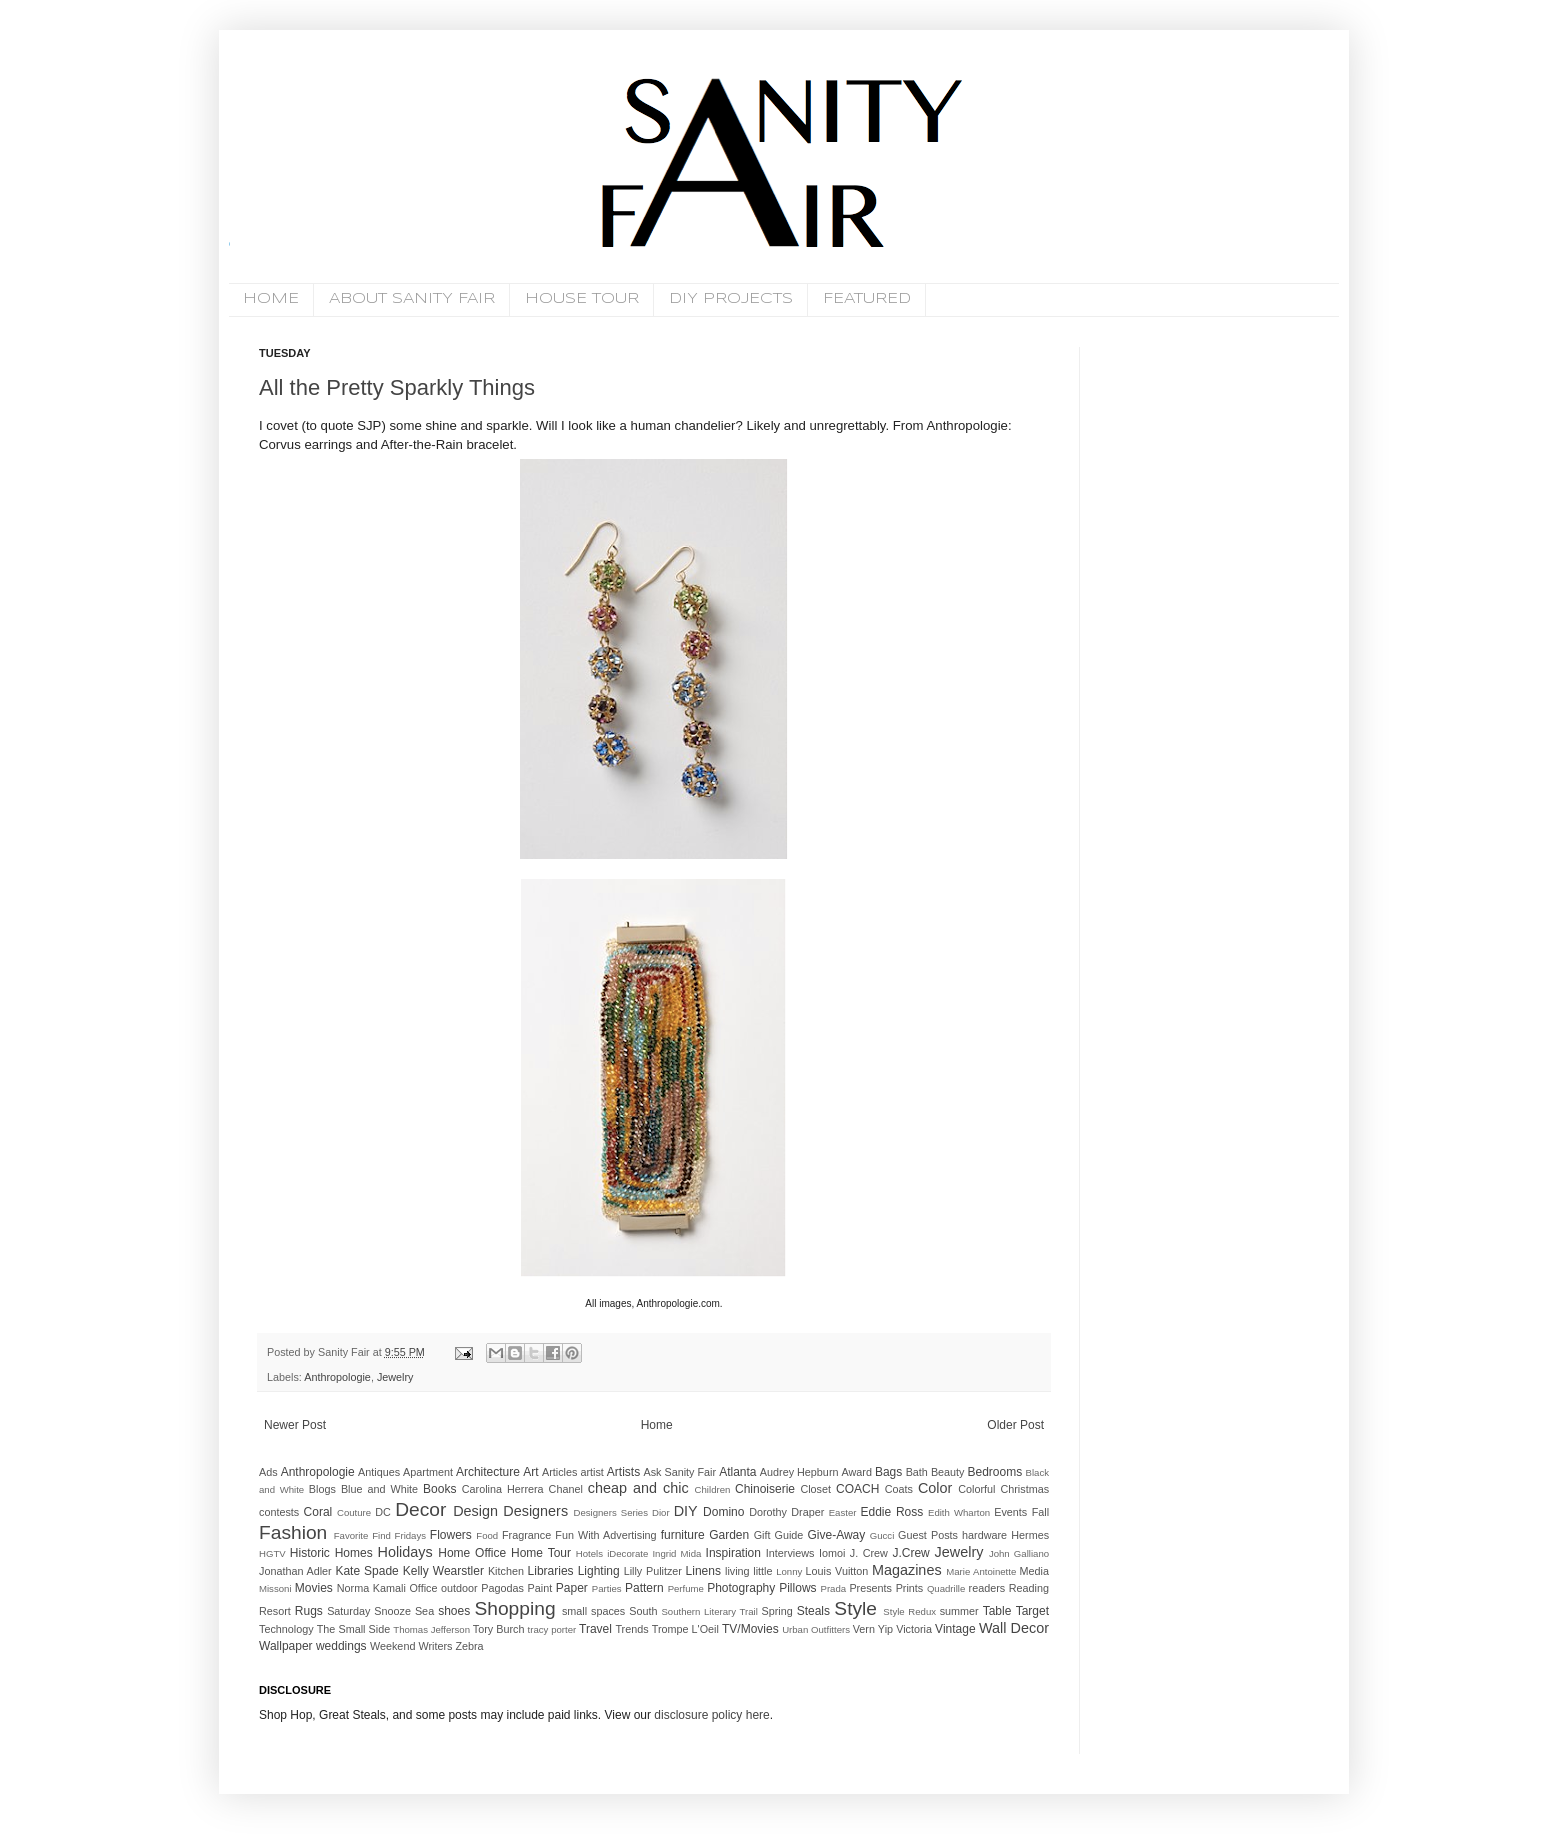  Describe the element at coordinates (729, 1535) in the screenshot. I see `Garden` at that location.